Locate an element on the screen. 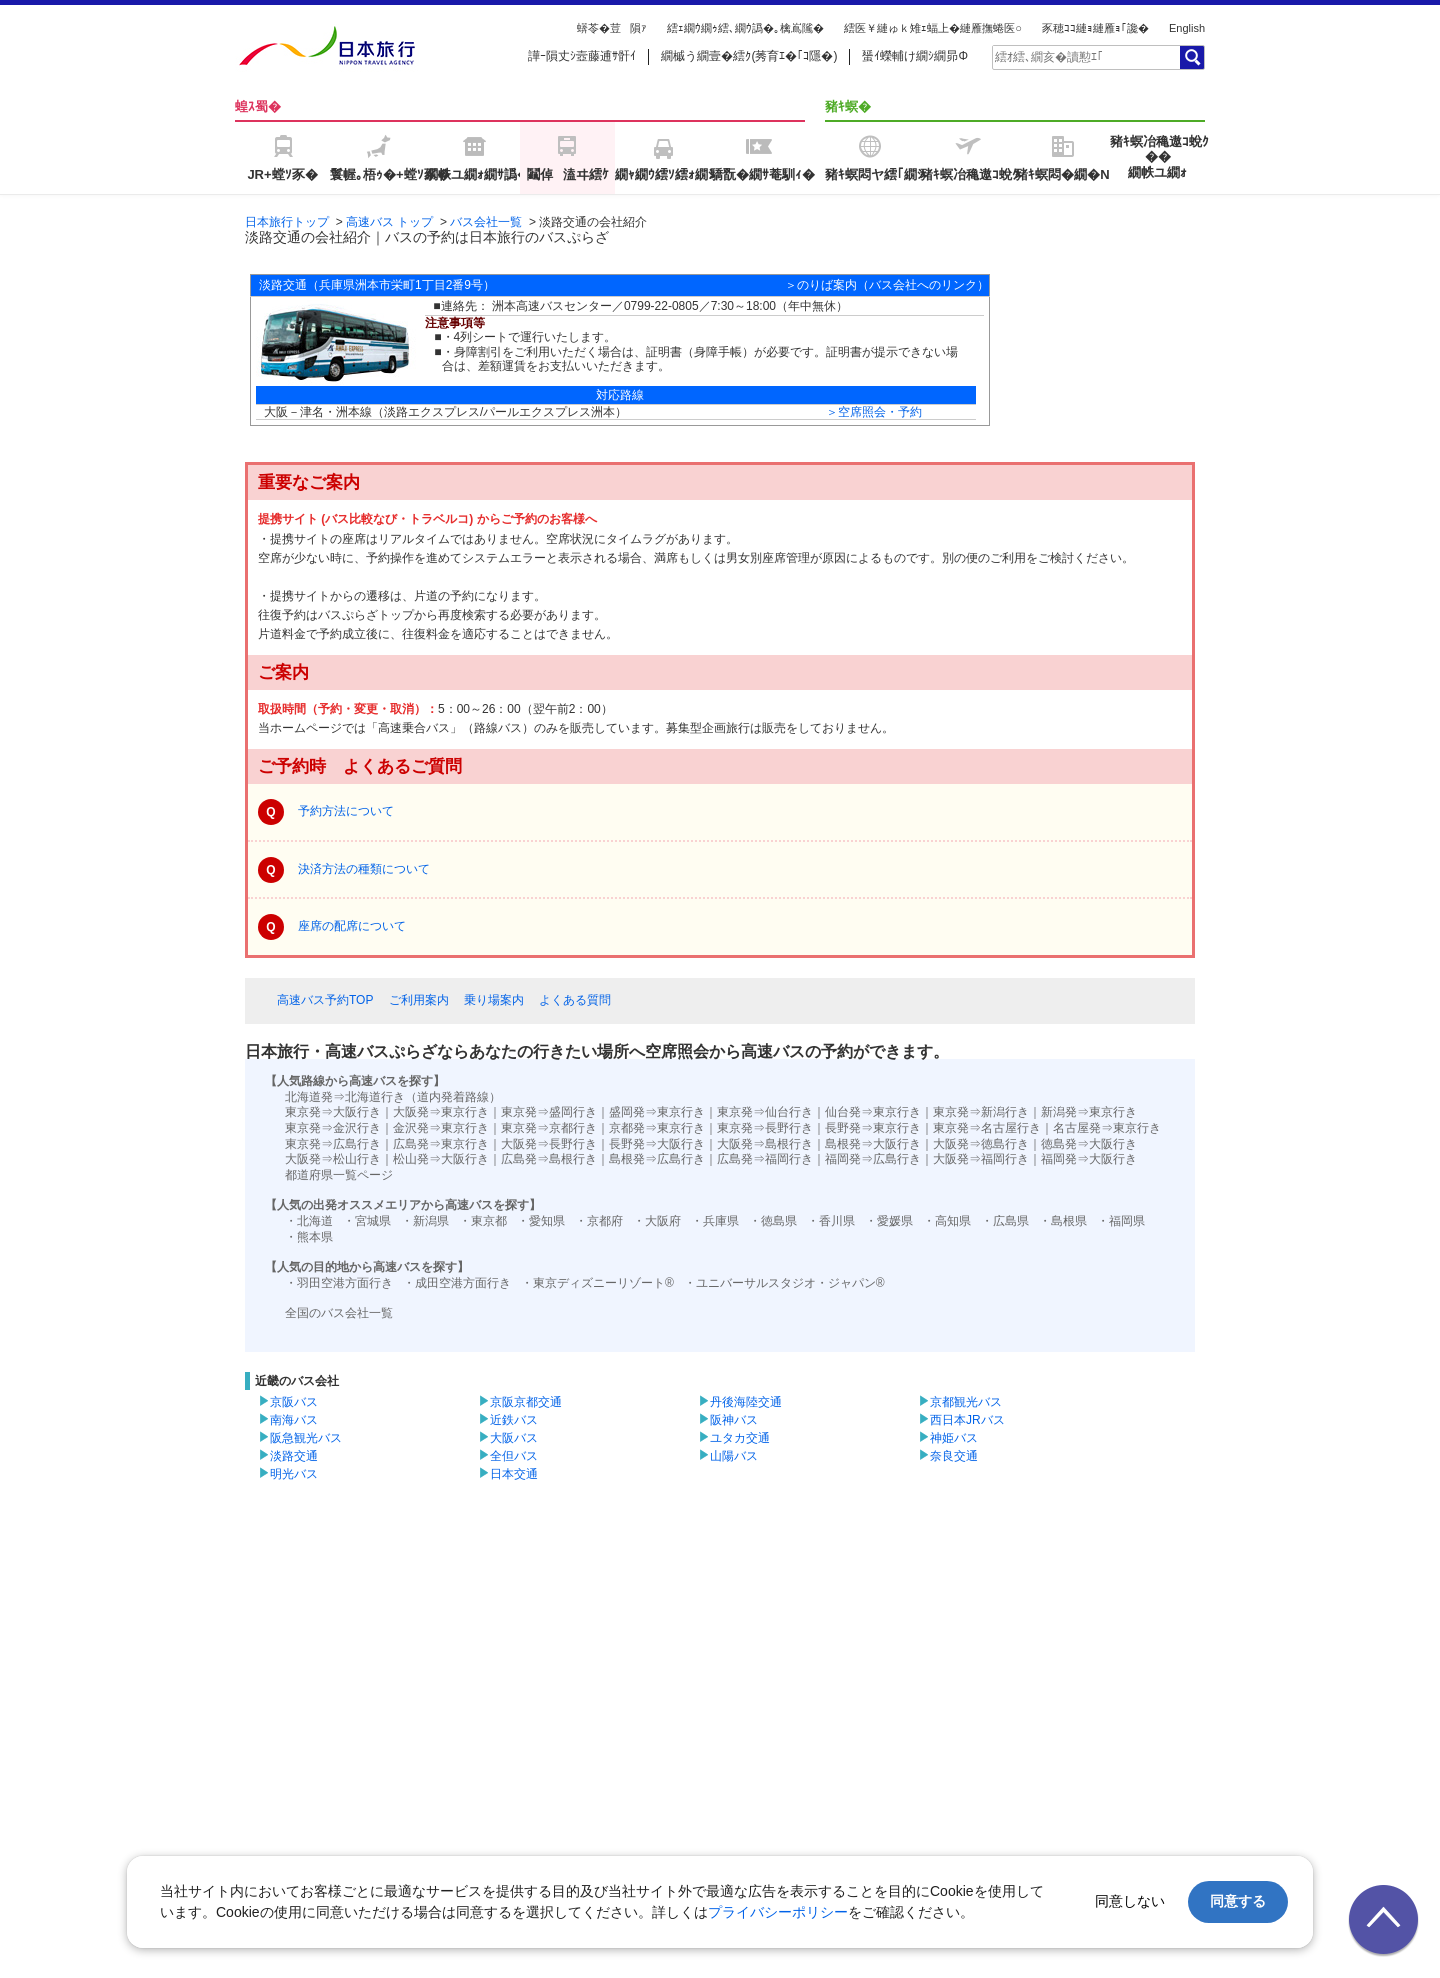 The height and width of the screenshot is (1978, 1440). 東京発⇒名古屋行き is located at coordinates (987, 1128).